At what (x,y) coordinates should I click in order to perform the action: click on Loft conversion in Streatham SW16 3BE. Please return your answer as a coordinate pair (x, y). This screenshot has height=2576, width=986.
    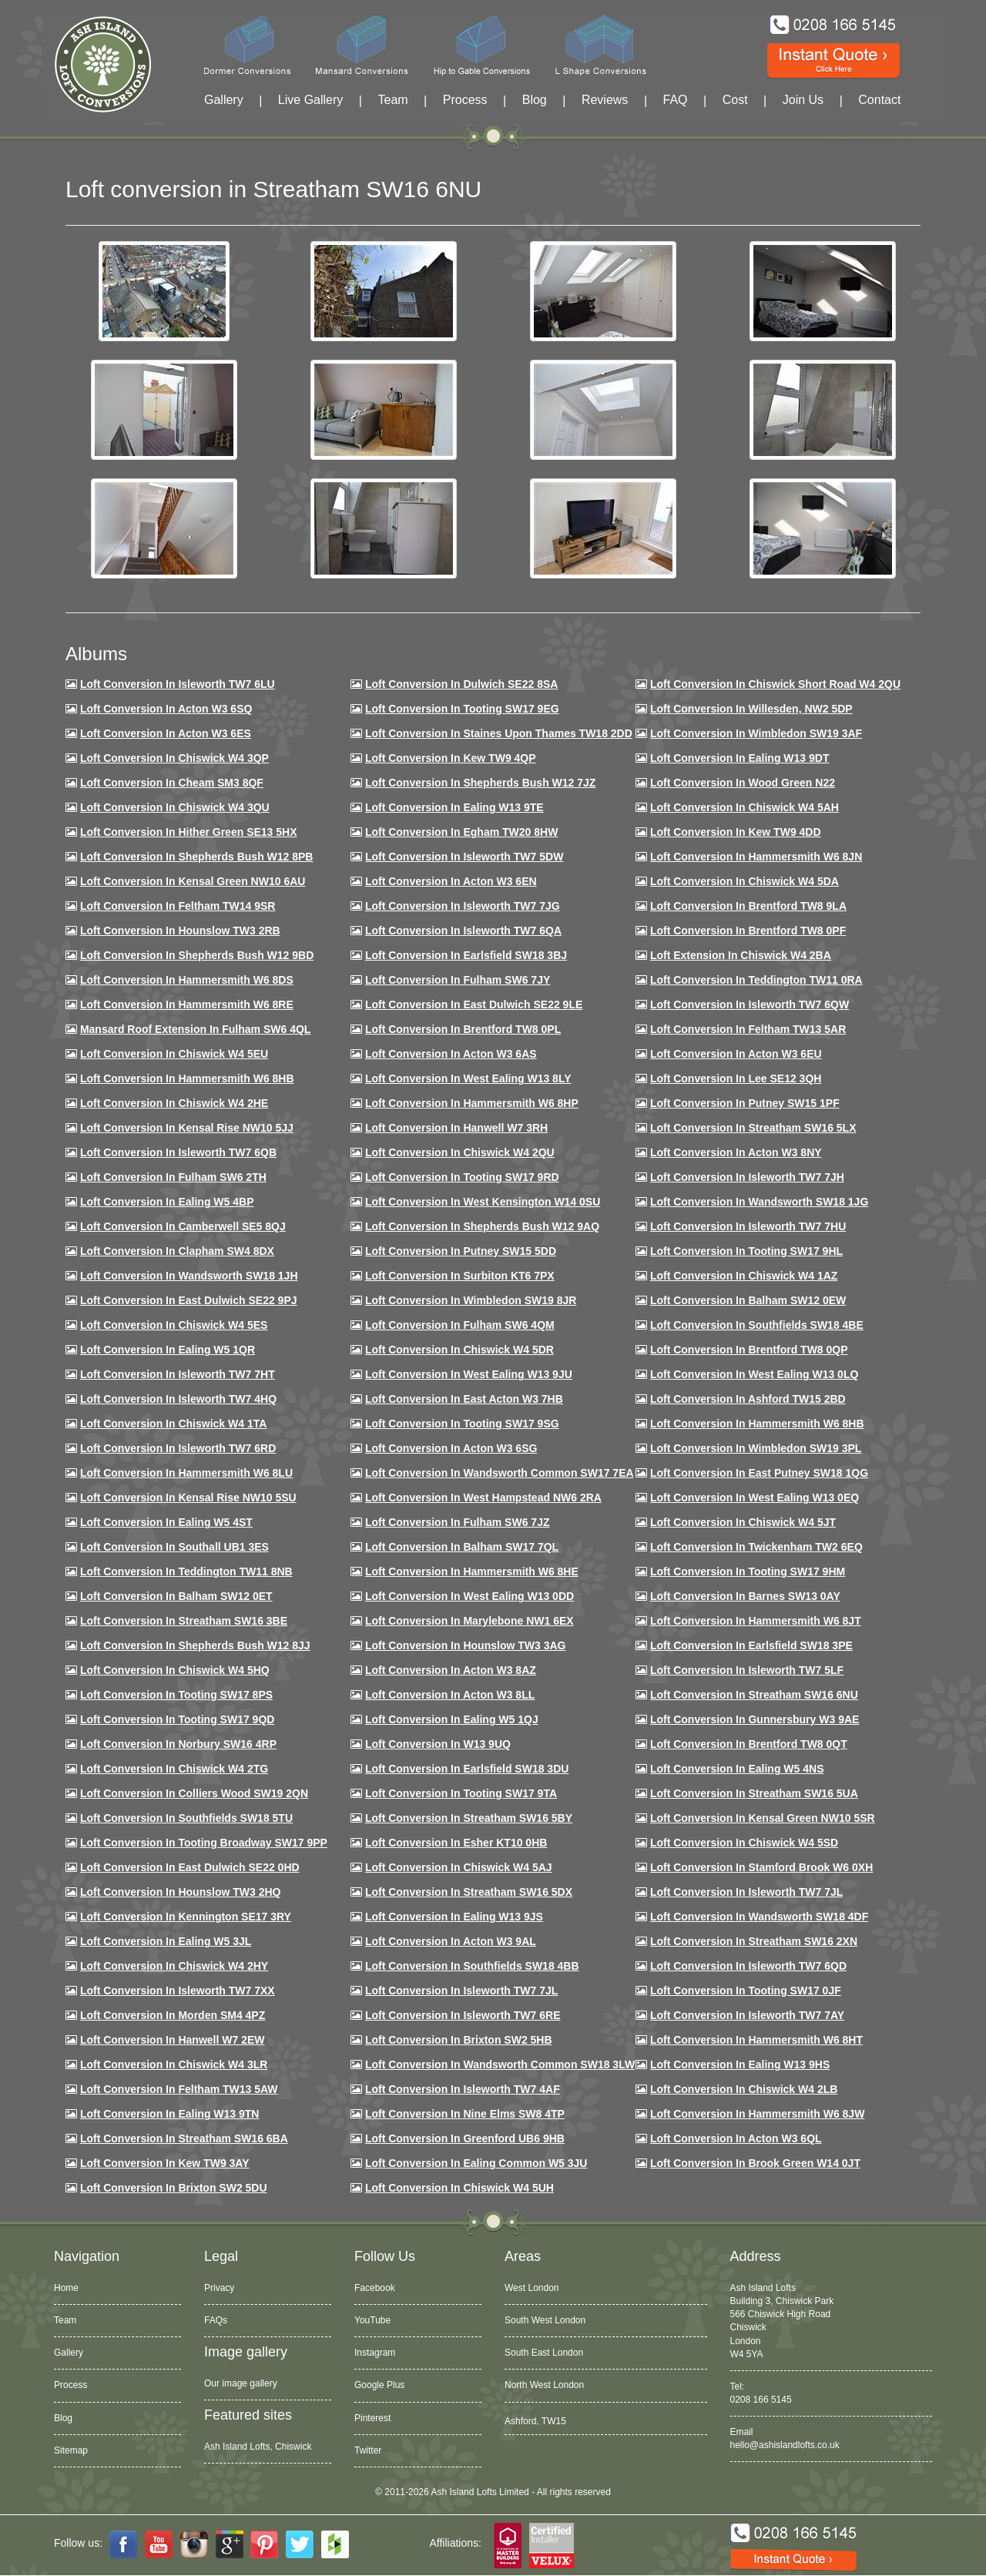
    Looking at the image, I should click on (183, 1621).